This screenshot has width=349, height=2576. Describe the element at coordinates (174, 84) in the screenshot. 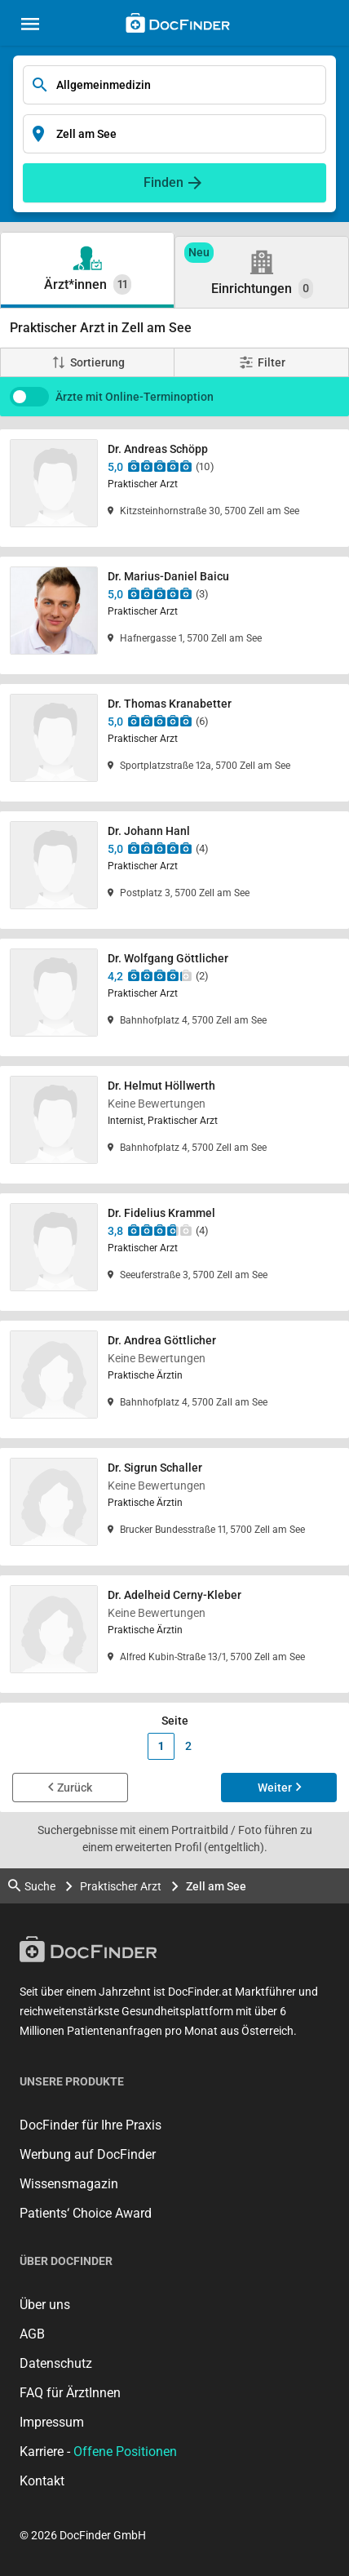

I see `[Enter search input]` at that location.